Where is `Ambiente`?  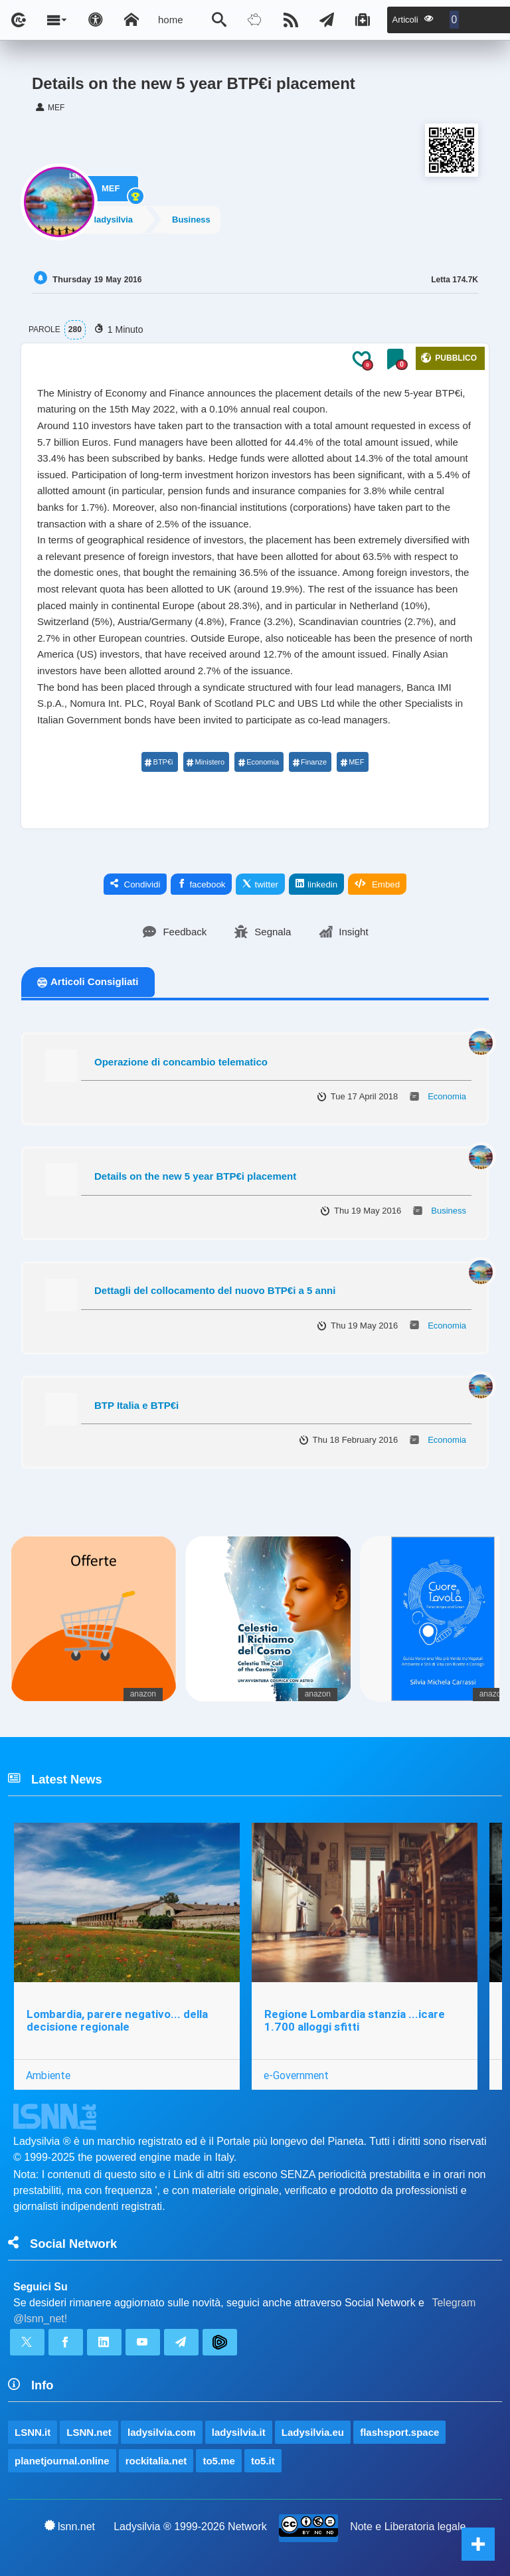
Ambiente is located at coordinates (48, 2075).